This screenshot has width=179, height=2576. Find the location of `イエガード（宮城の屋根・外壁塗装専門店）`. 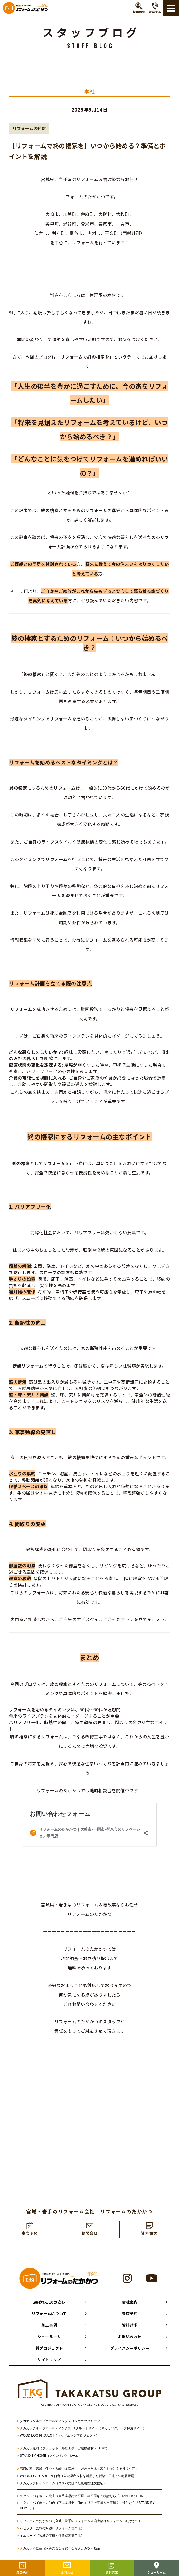

イエガード（宮城の屋根・外壁塗装専門店） is located at coordinates (52, 2535).